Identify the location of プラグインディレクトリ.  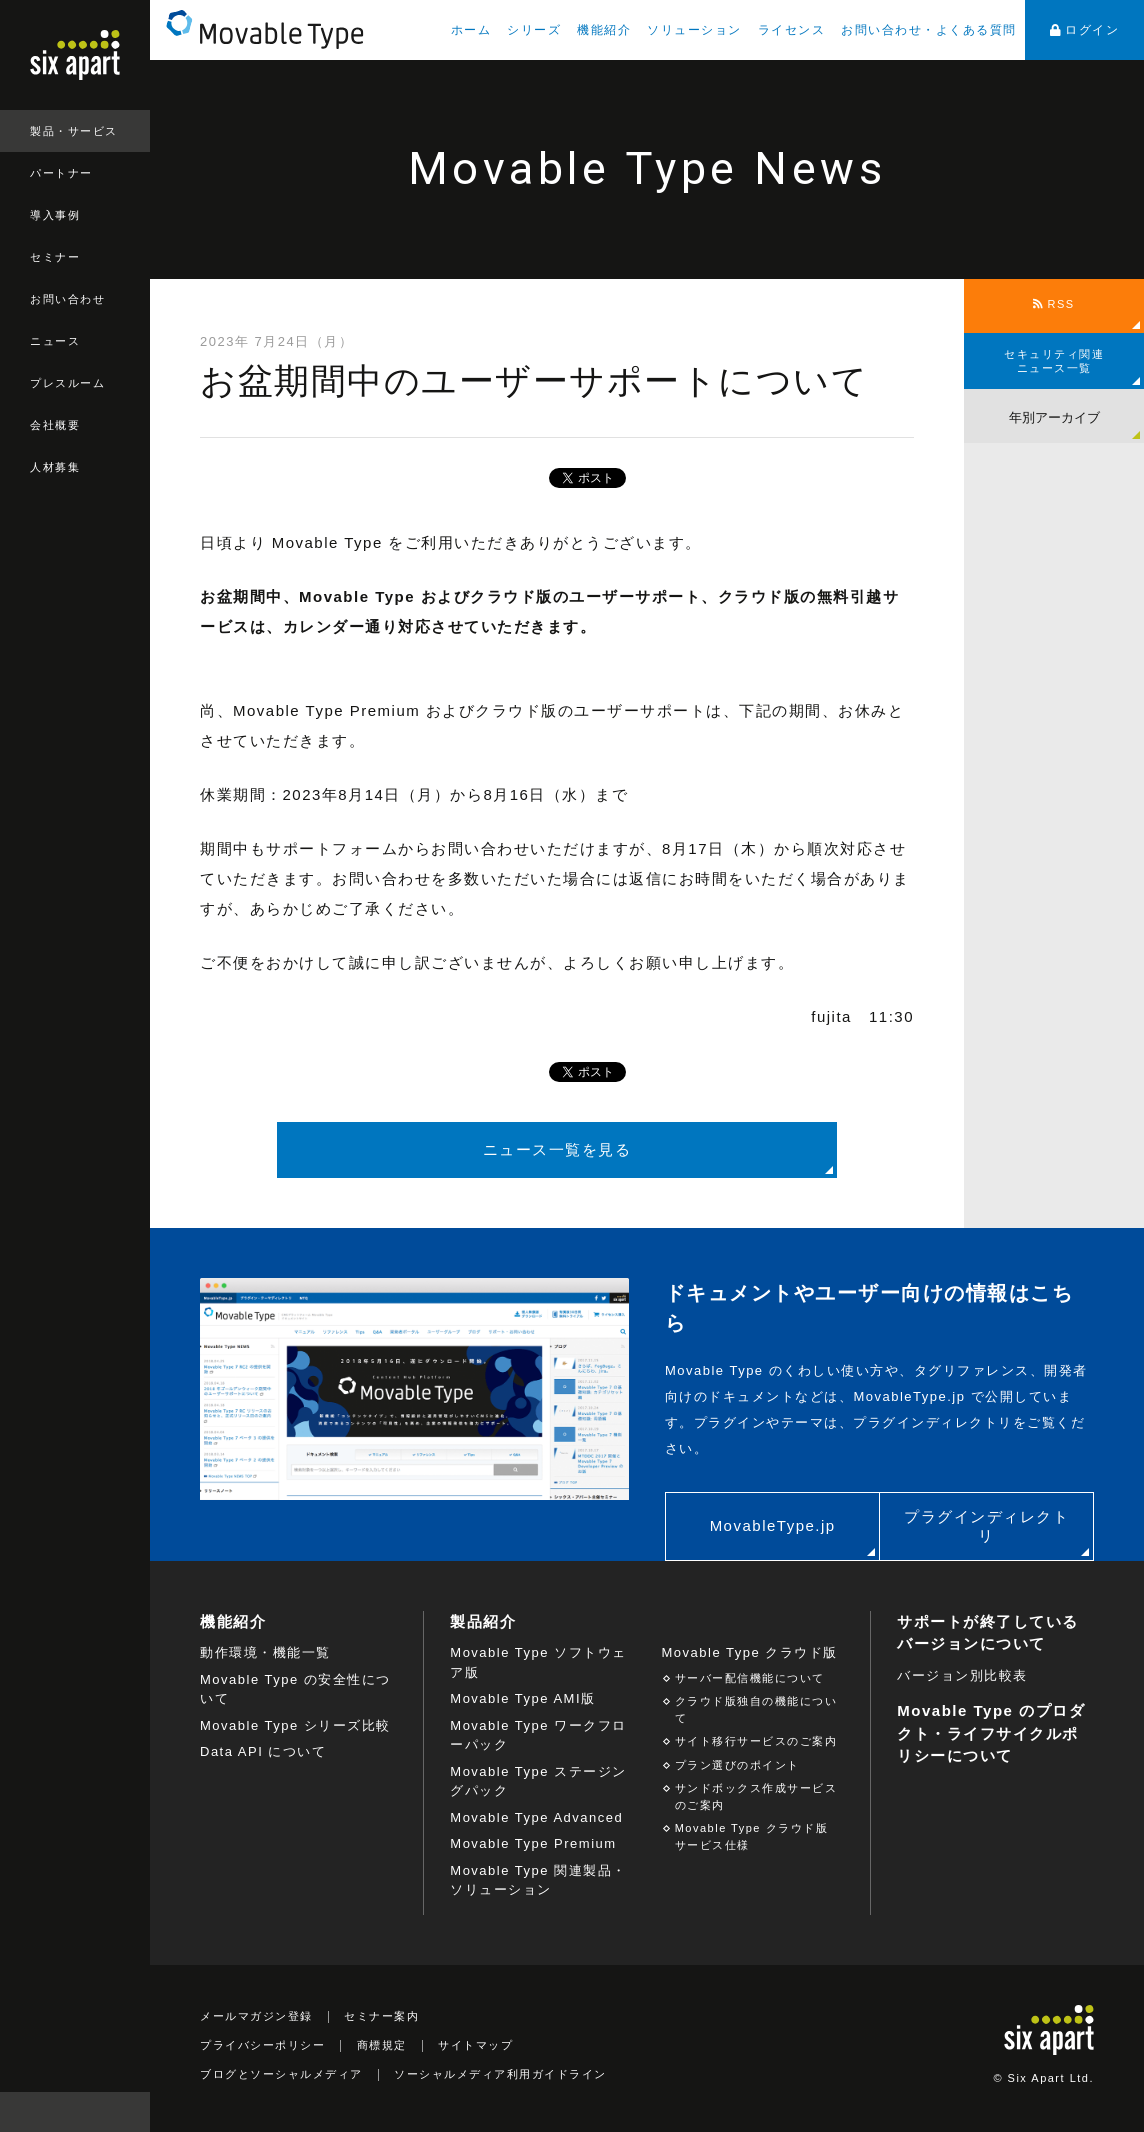
(986, 1526).